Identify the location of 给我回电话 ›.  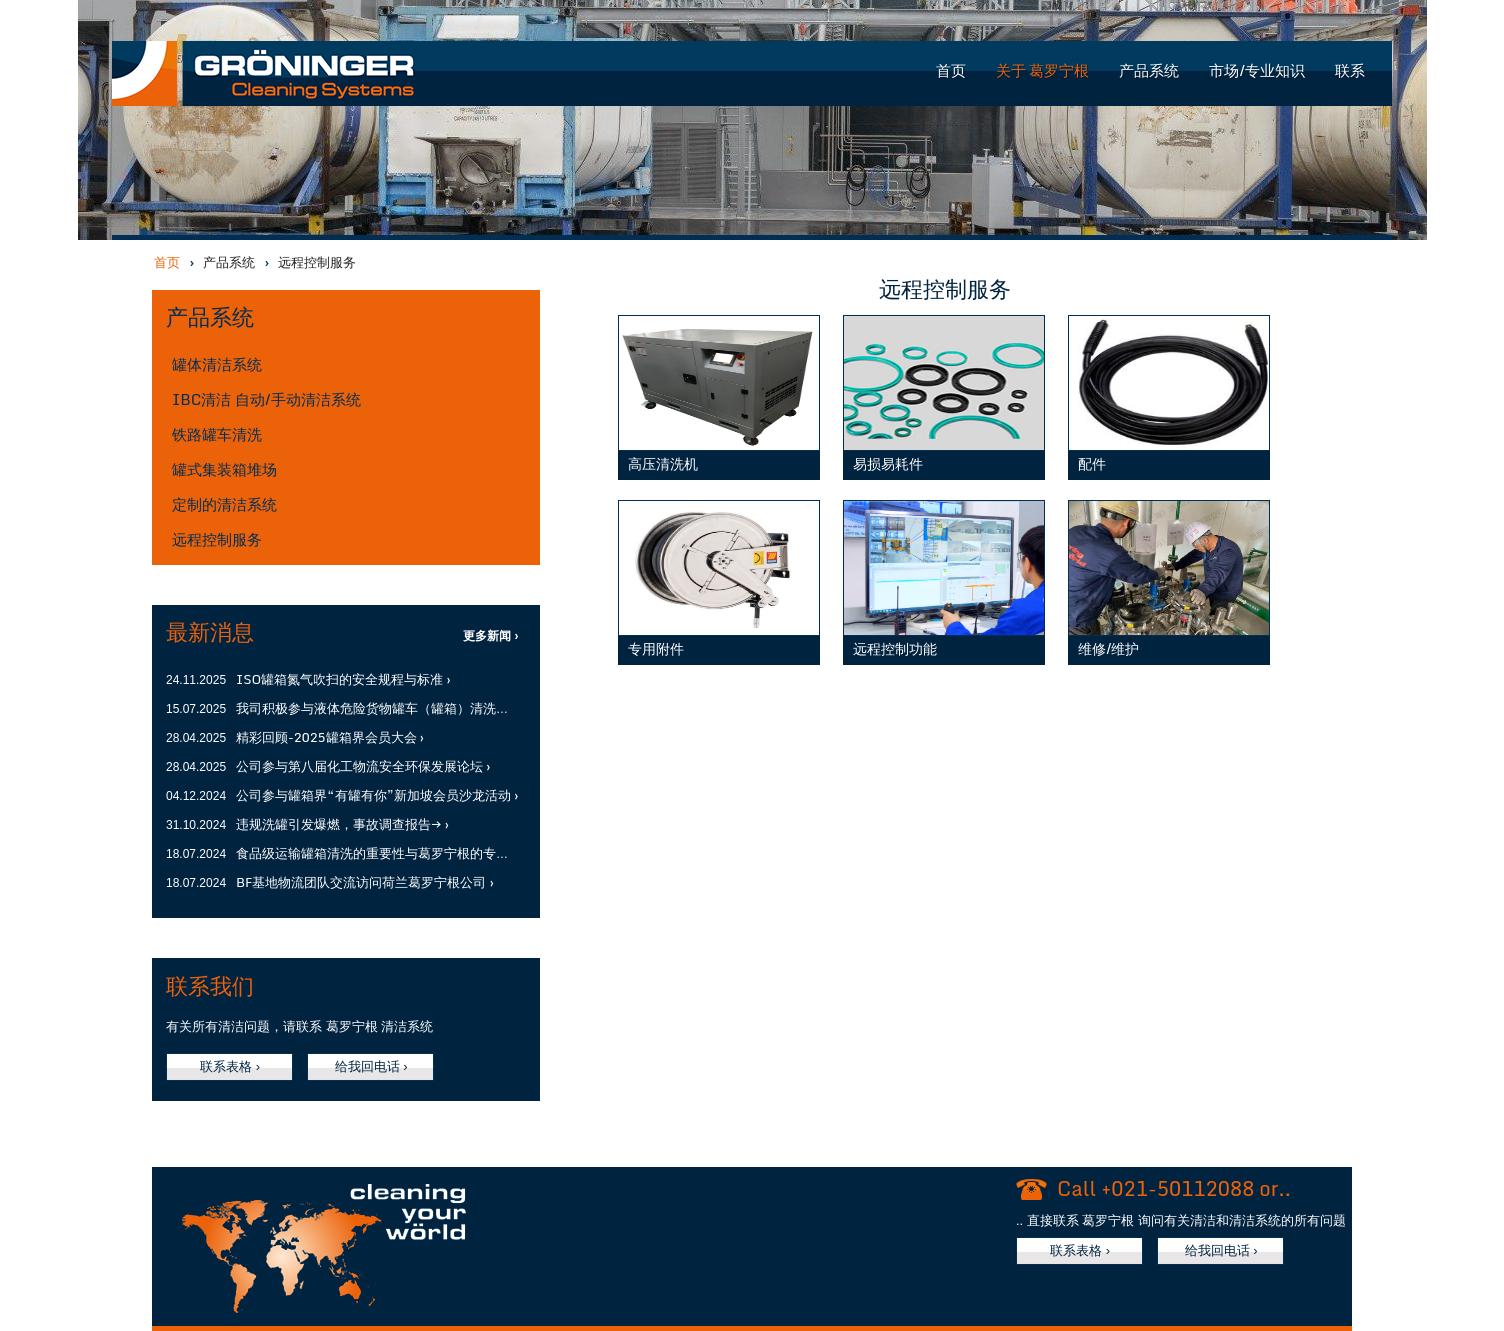
(371, 1066).